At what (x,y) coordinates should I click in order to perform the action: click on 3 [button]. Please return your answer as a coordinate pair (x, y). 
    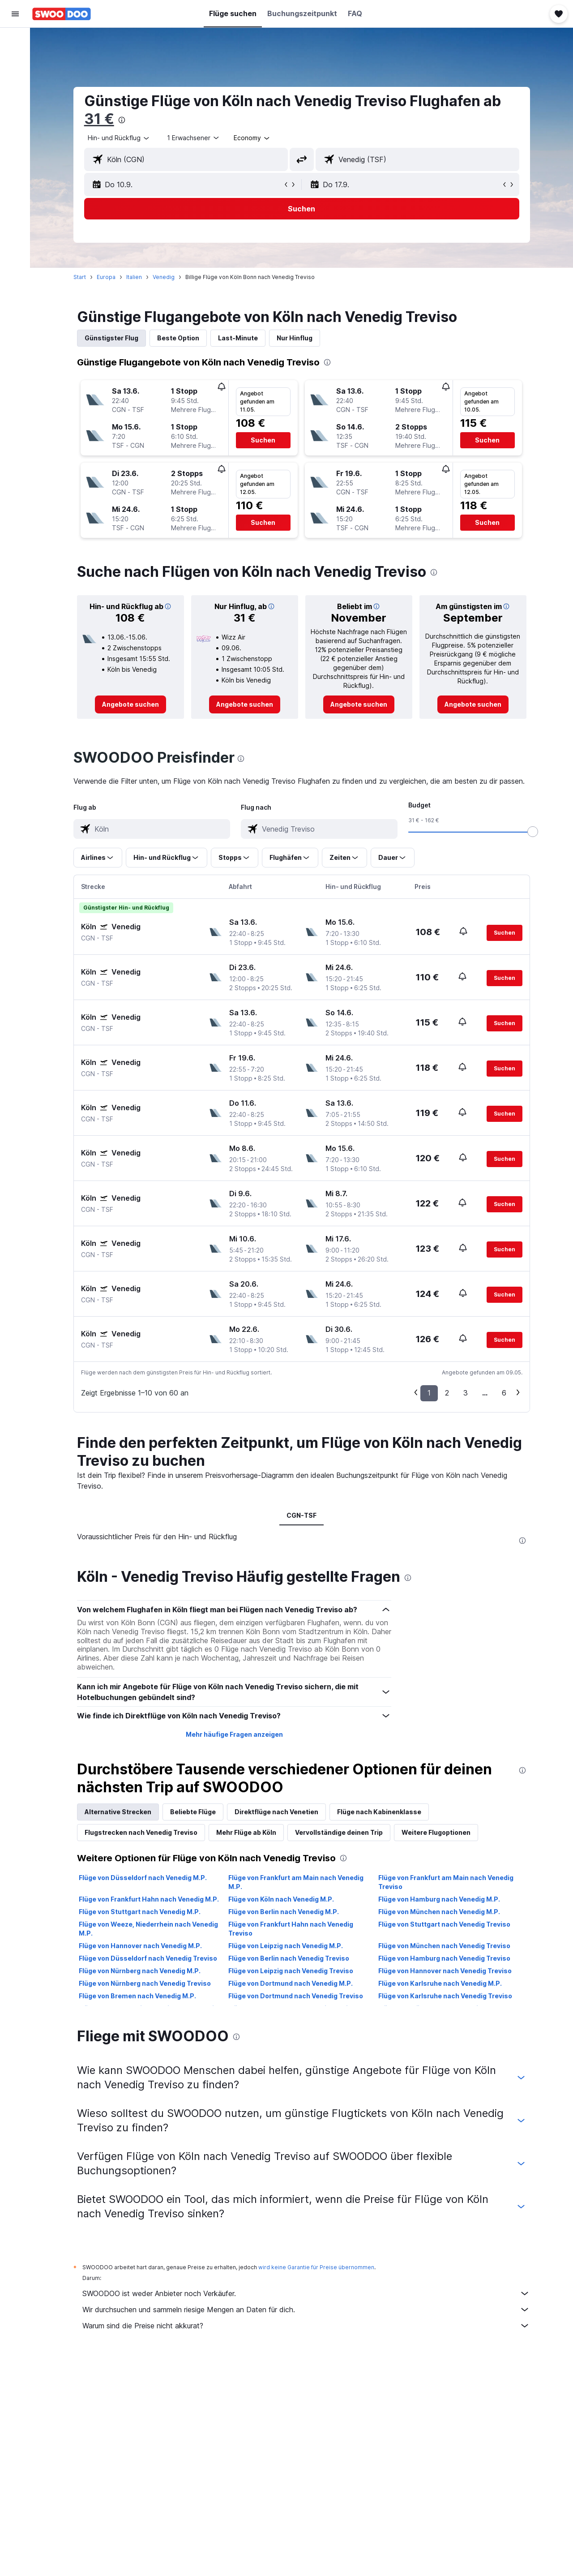
    Looking at the image, I should click on (466, 1392).